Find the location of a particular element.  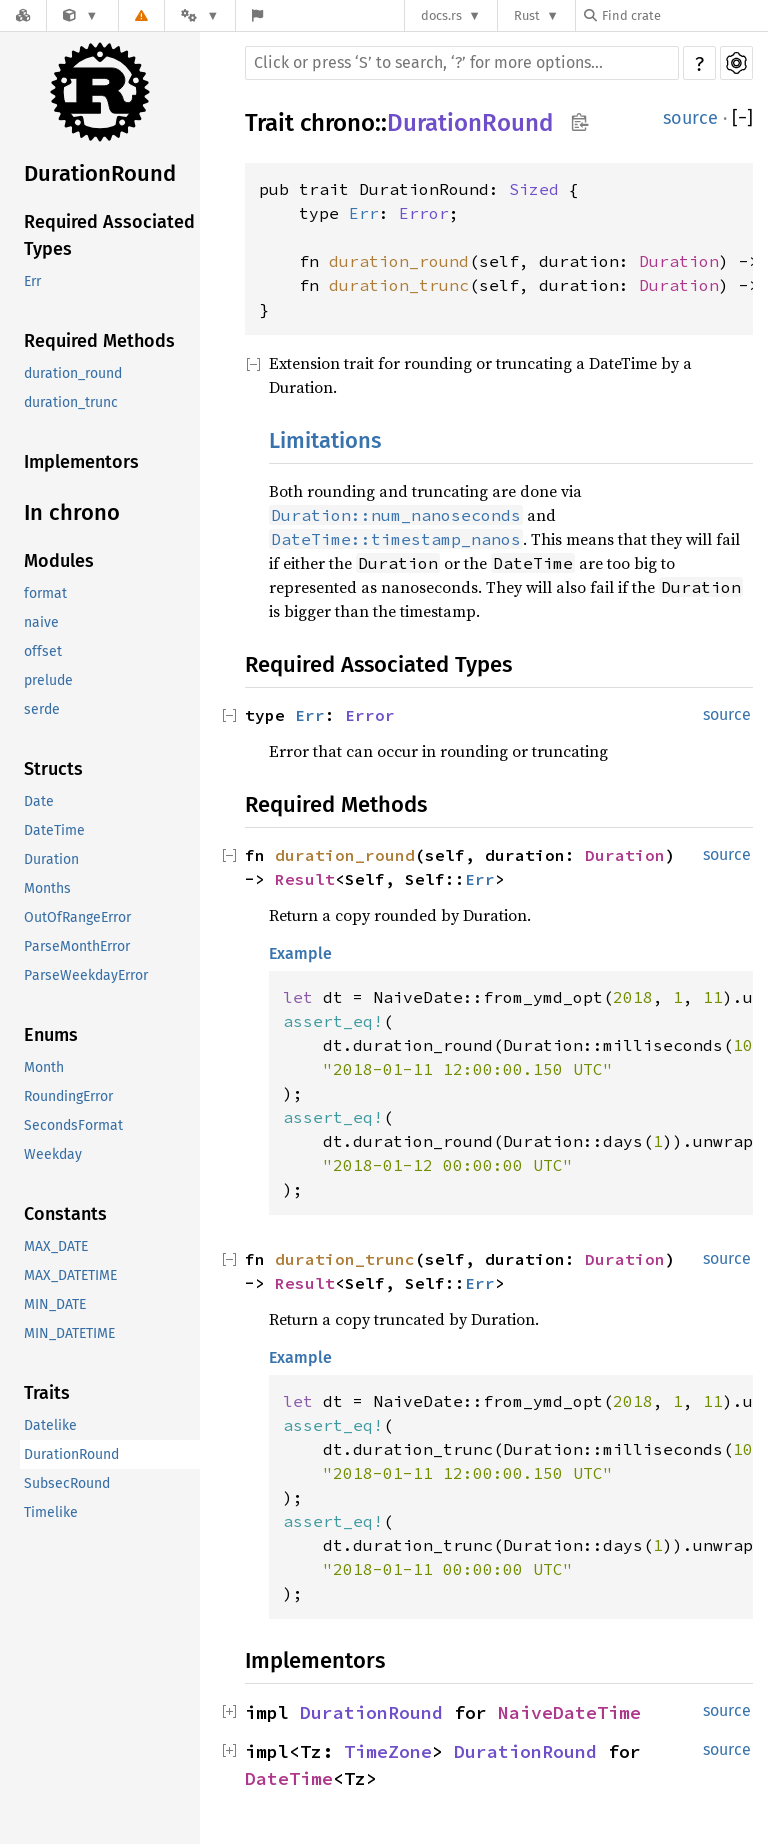

Err is located at coordinates (32, 281).